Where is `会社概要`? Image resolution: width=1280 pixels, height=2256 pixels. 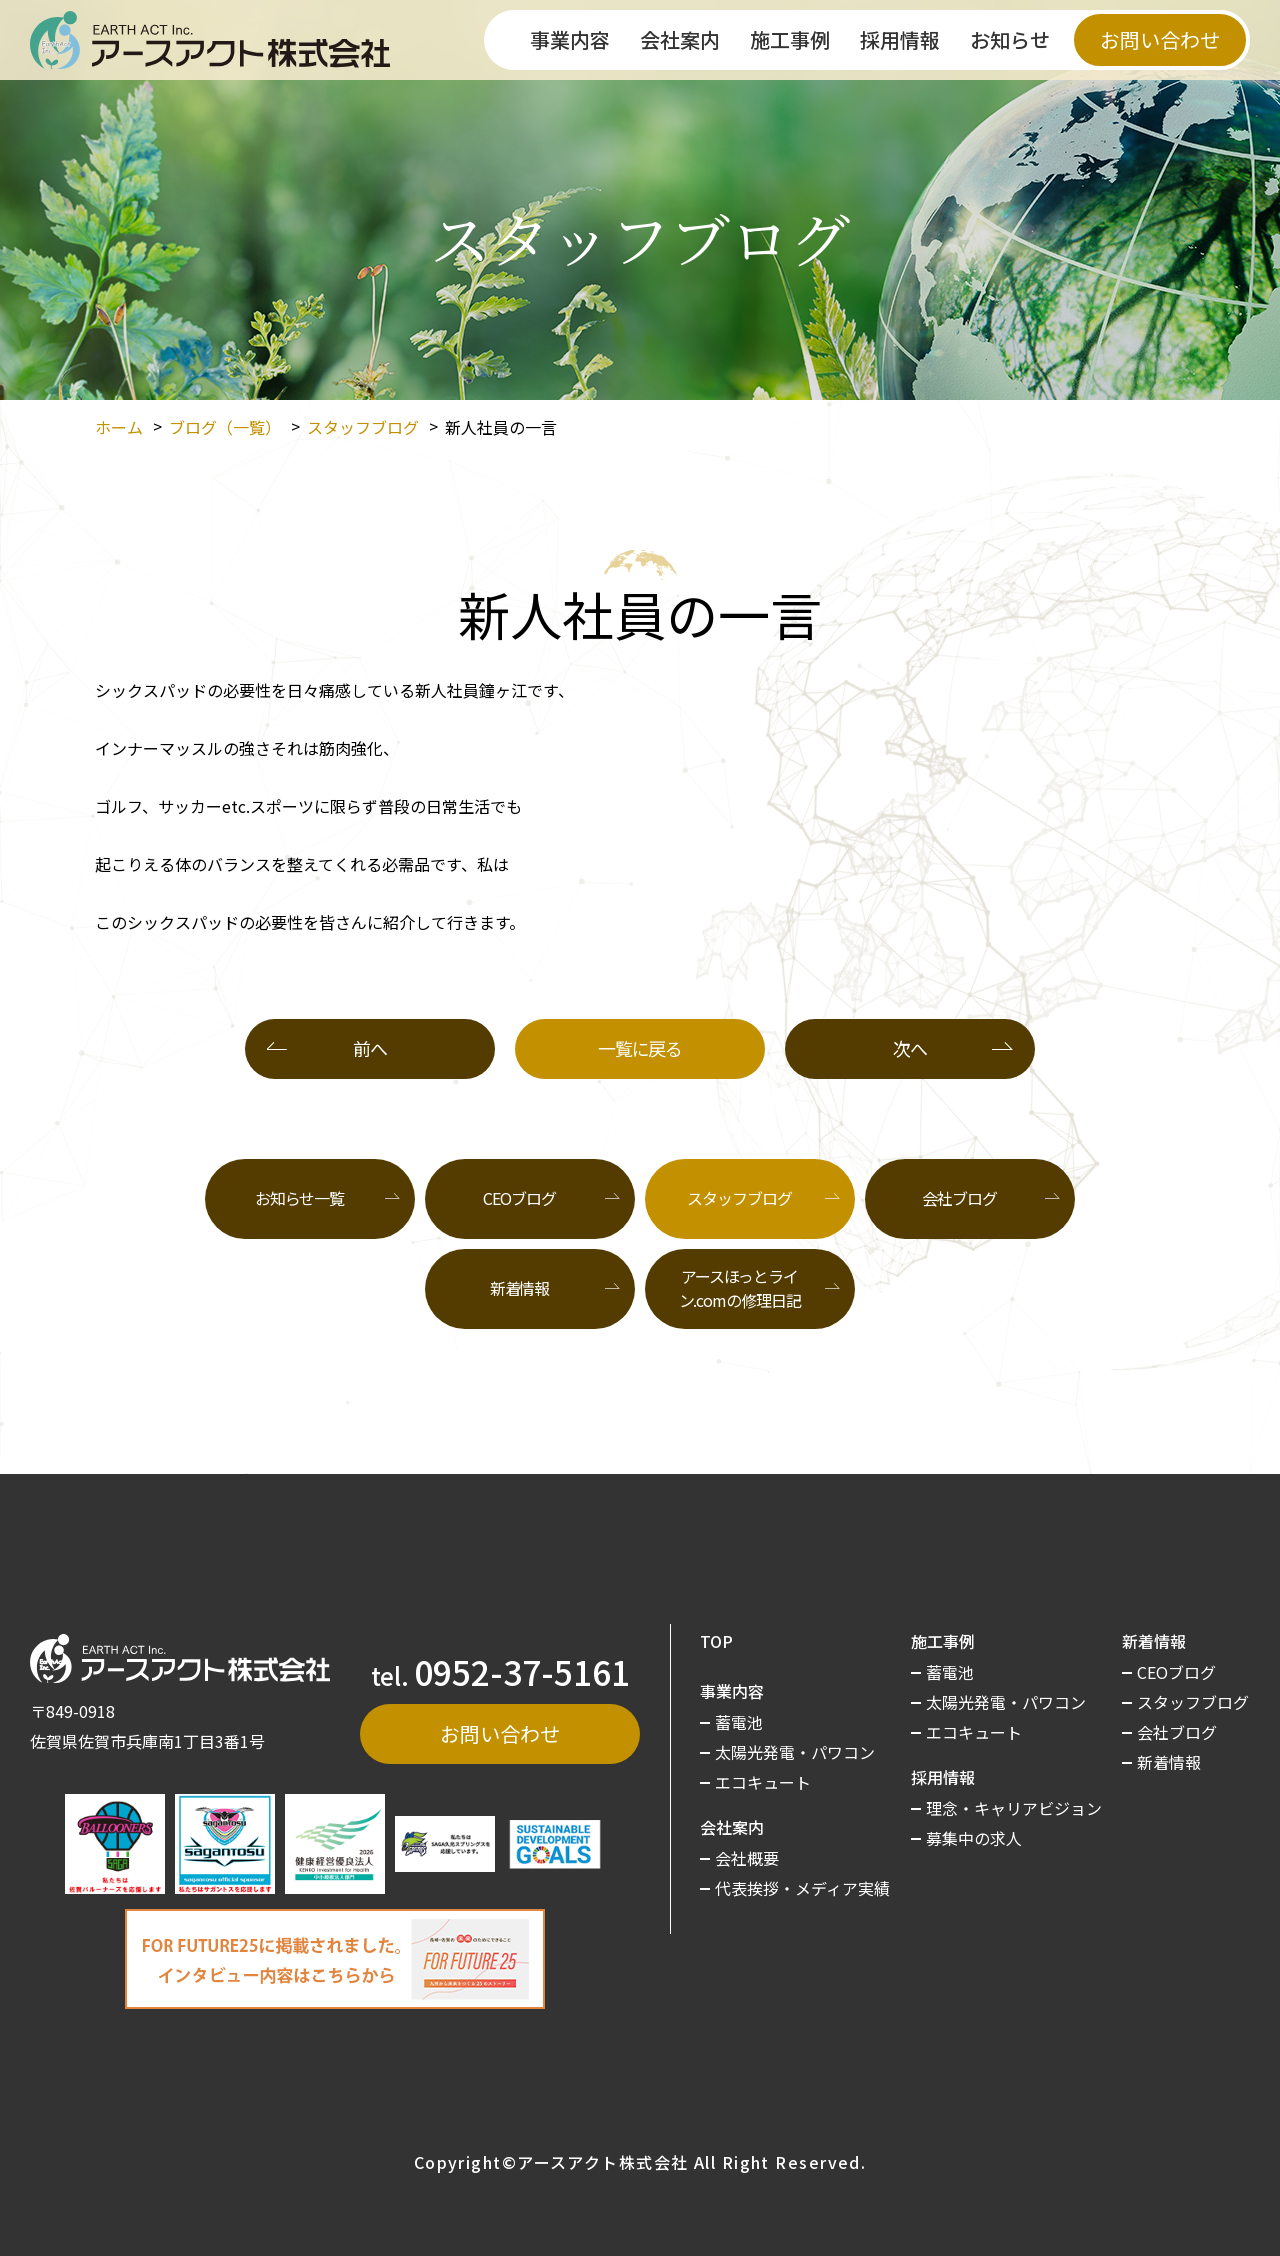
会社概要 is located at coordinates (747, 1858).